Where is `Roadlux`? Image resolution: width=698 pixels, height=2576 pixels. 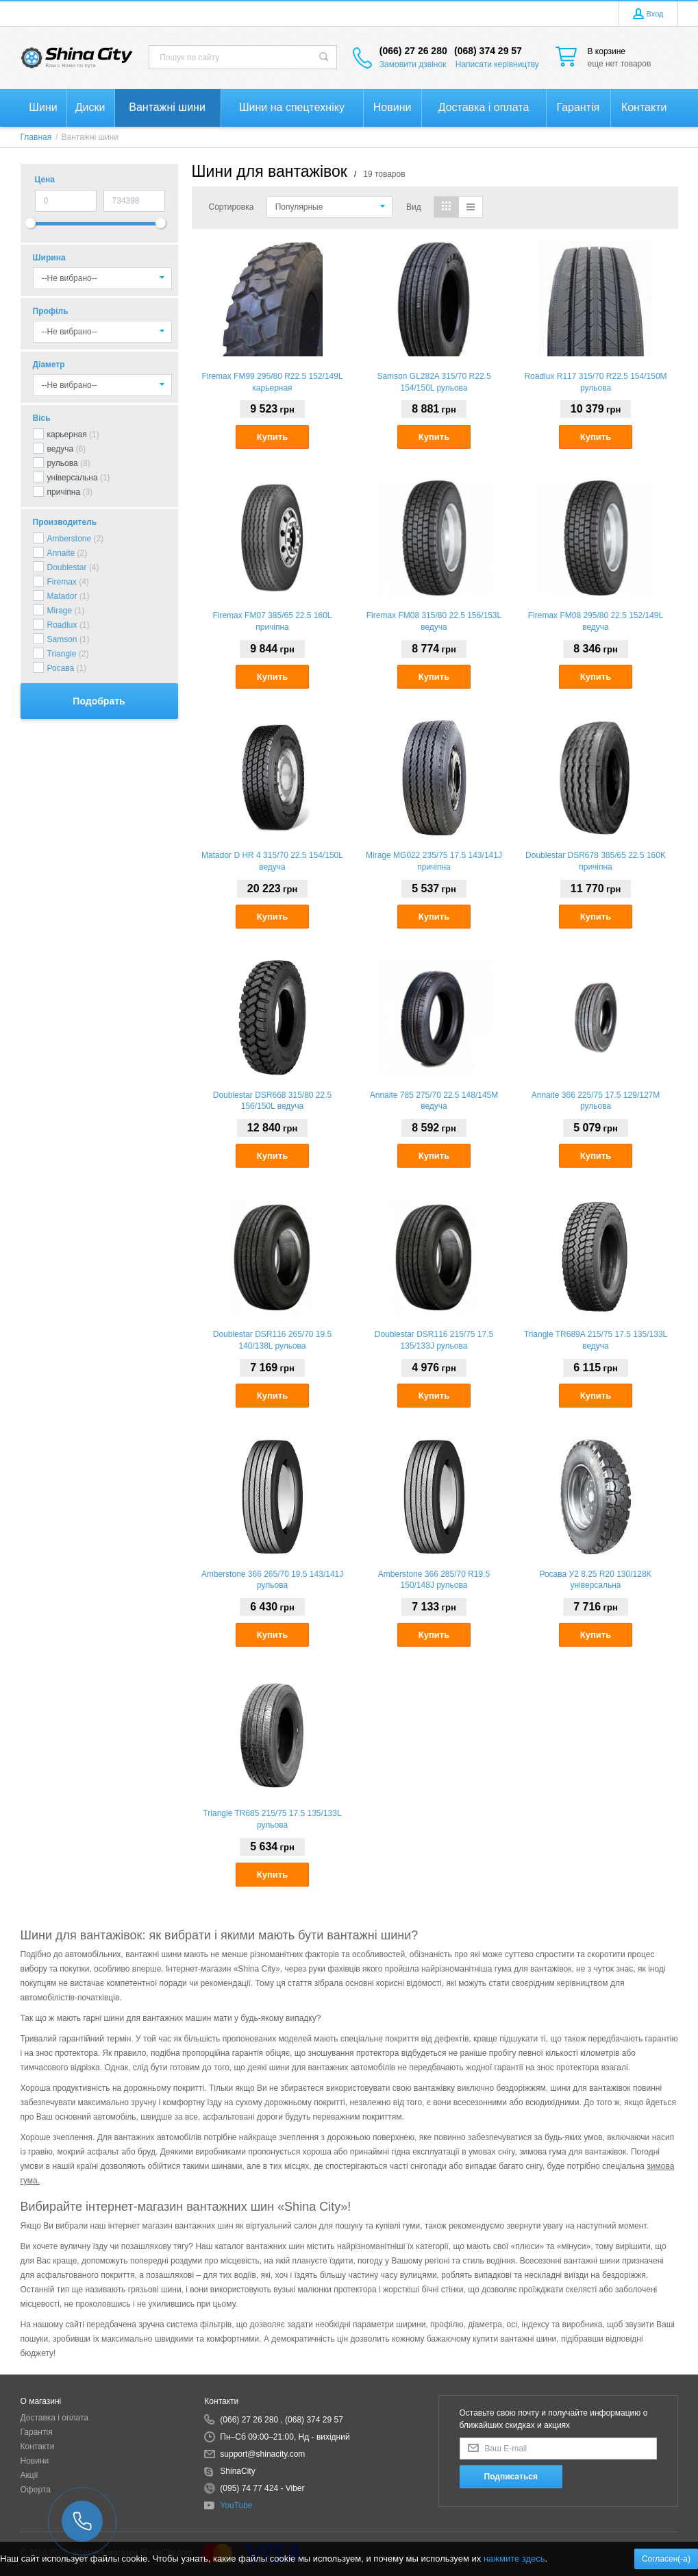 Roadlux is located at coordinates (62, 625).